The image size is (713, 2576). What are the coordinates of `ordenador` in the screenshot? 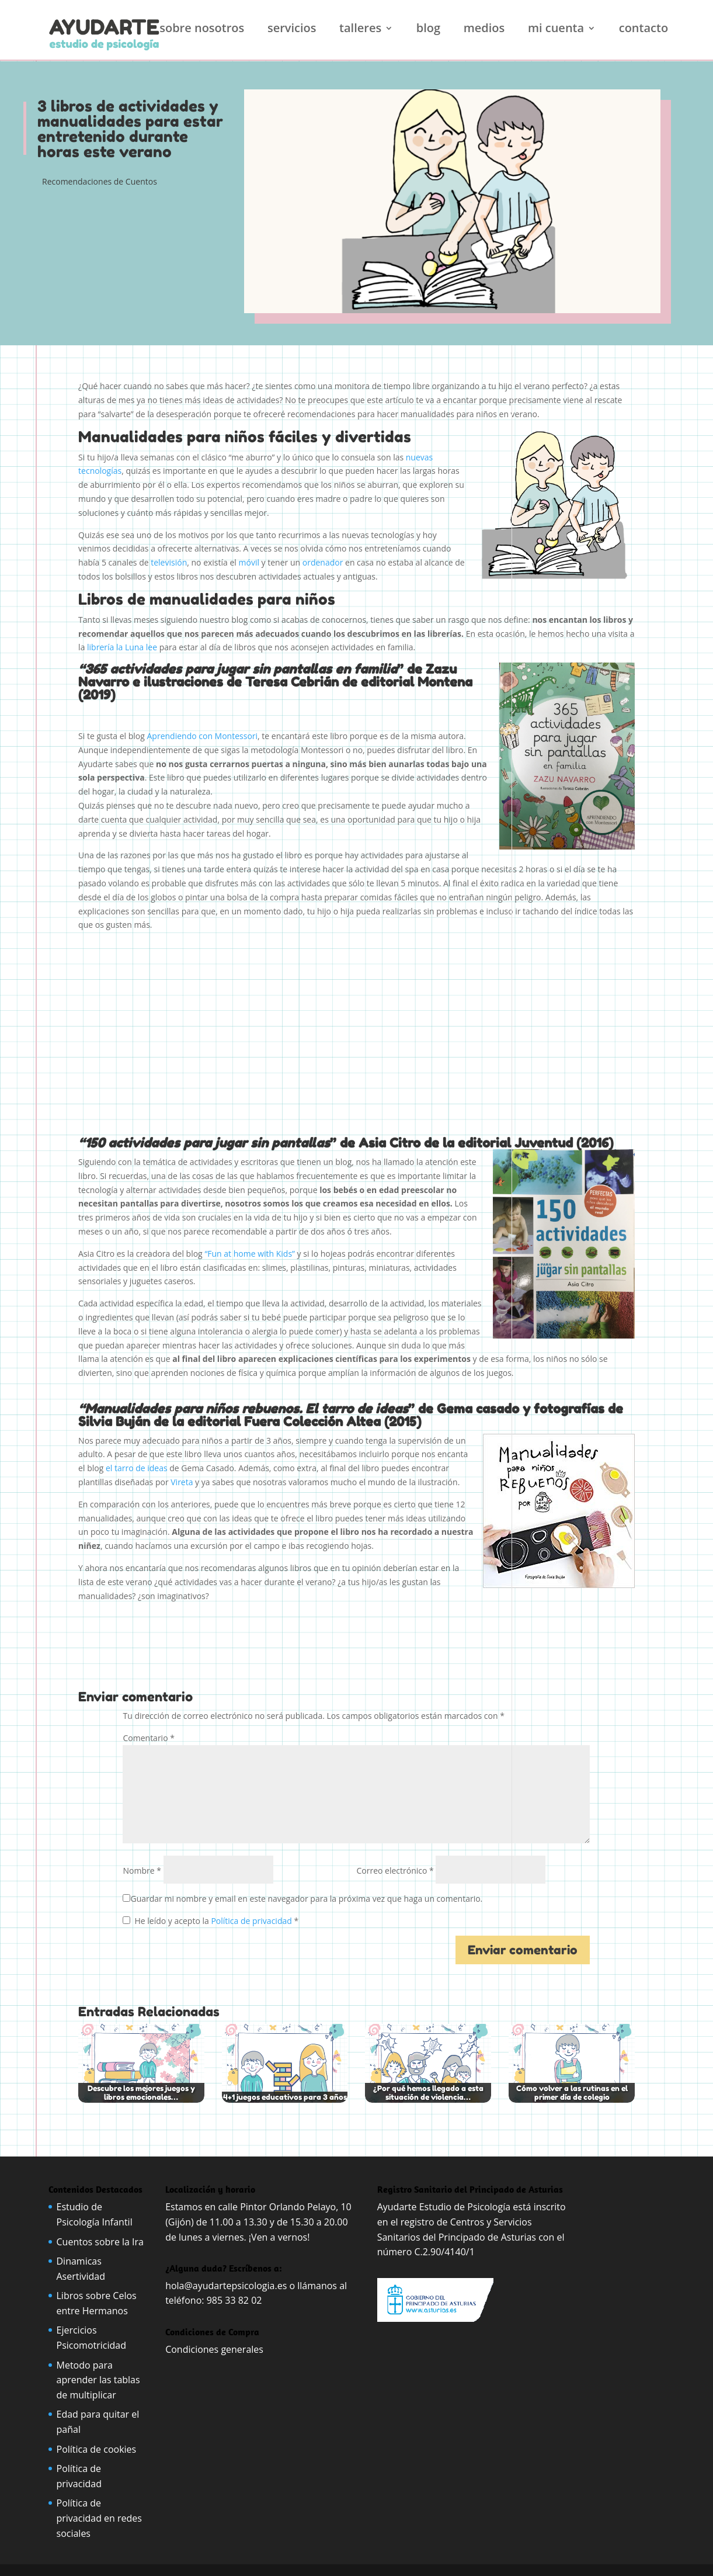 It's located at (322, 562).